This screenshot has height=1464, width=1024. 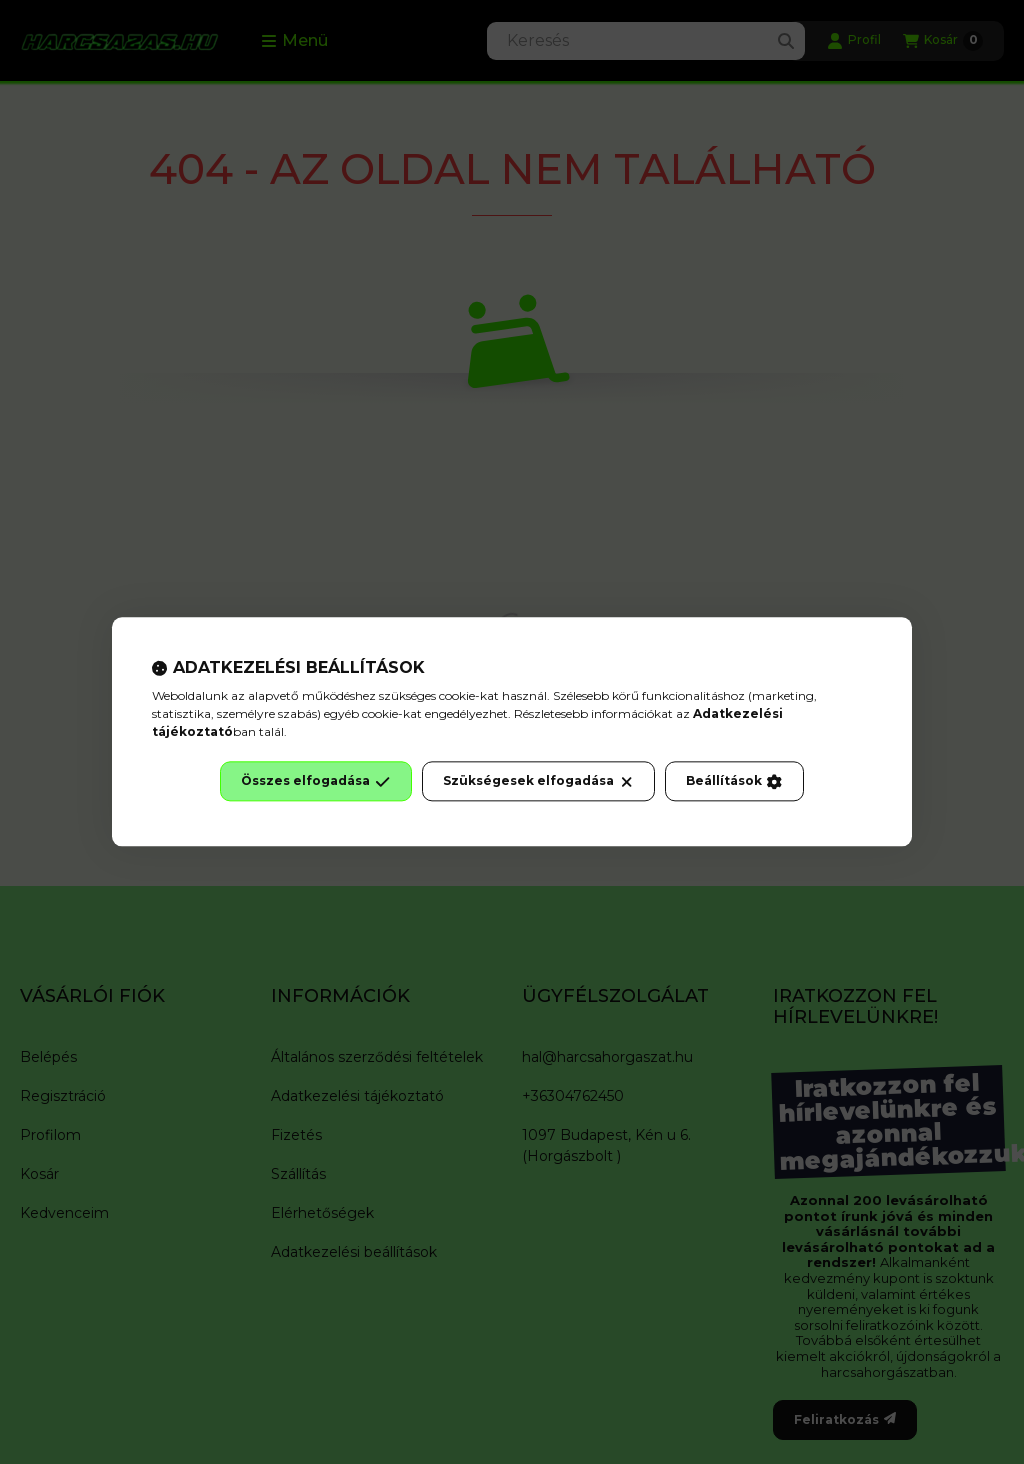 I want to click on Beállítások, so click(x=734, y=782).